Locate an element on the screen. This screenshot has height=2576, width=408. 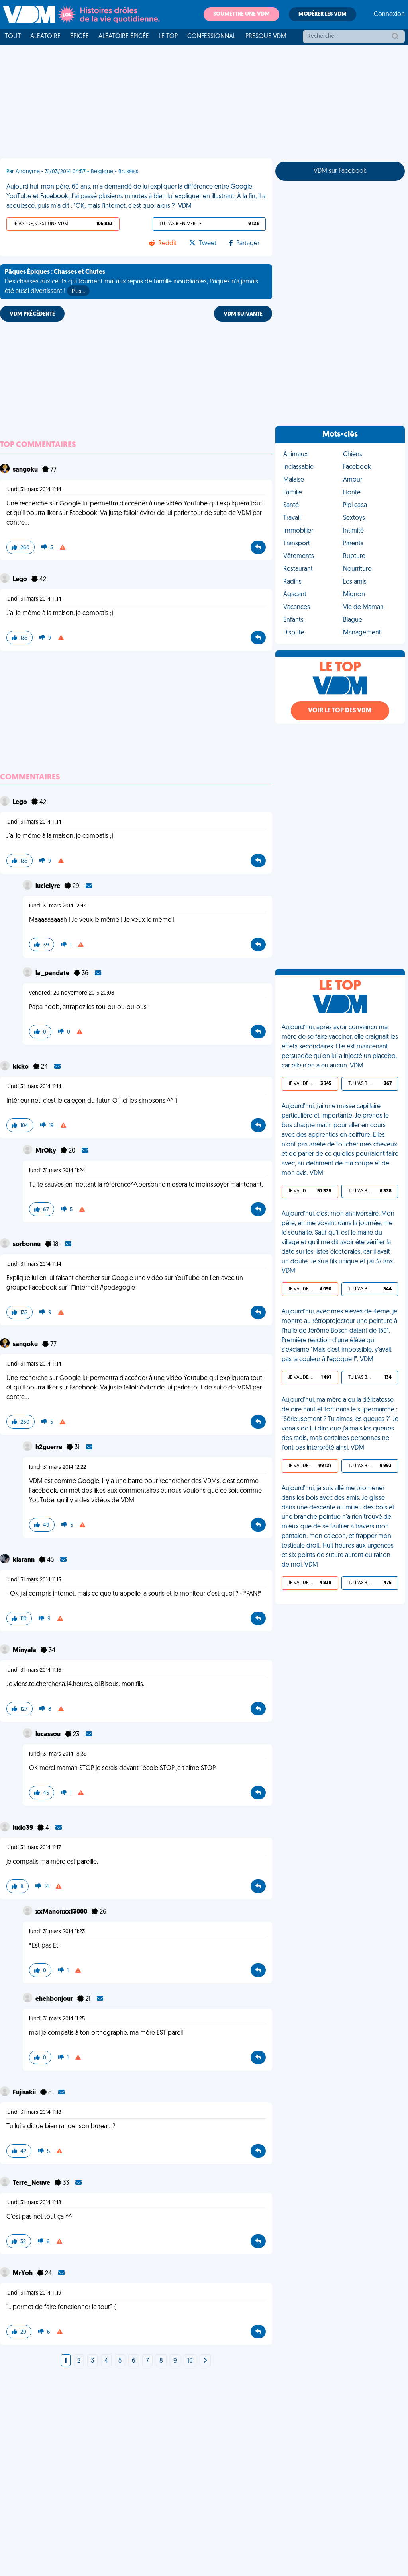
lundi 31 mars 2014 11:24 is located at coordinates (57, 1171).